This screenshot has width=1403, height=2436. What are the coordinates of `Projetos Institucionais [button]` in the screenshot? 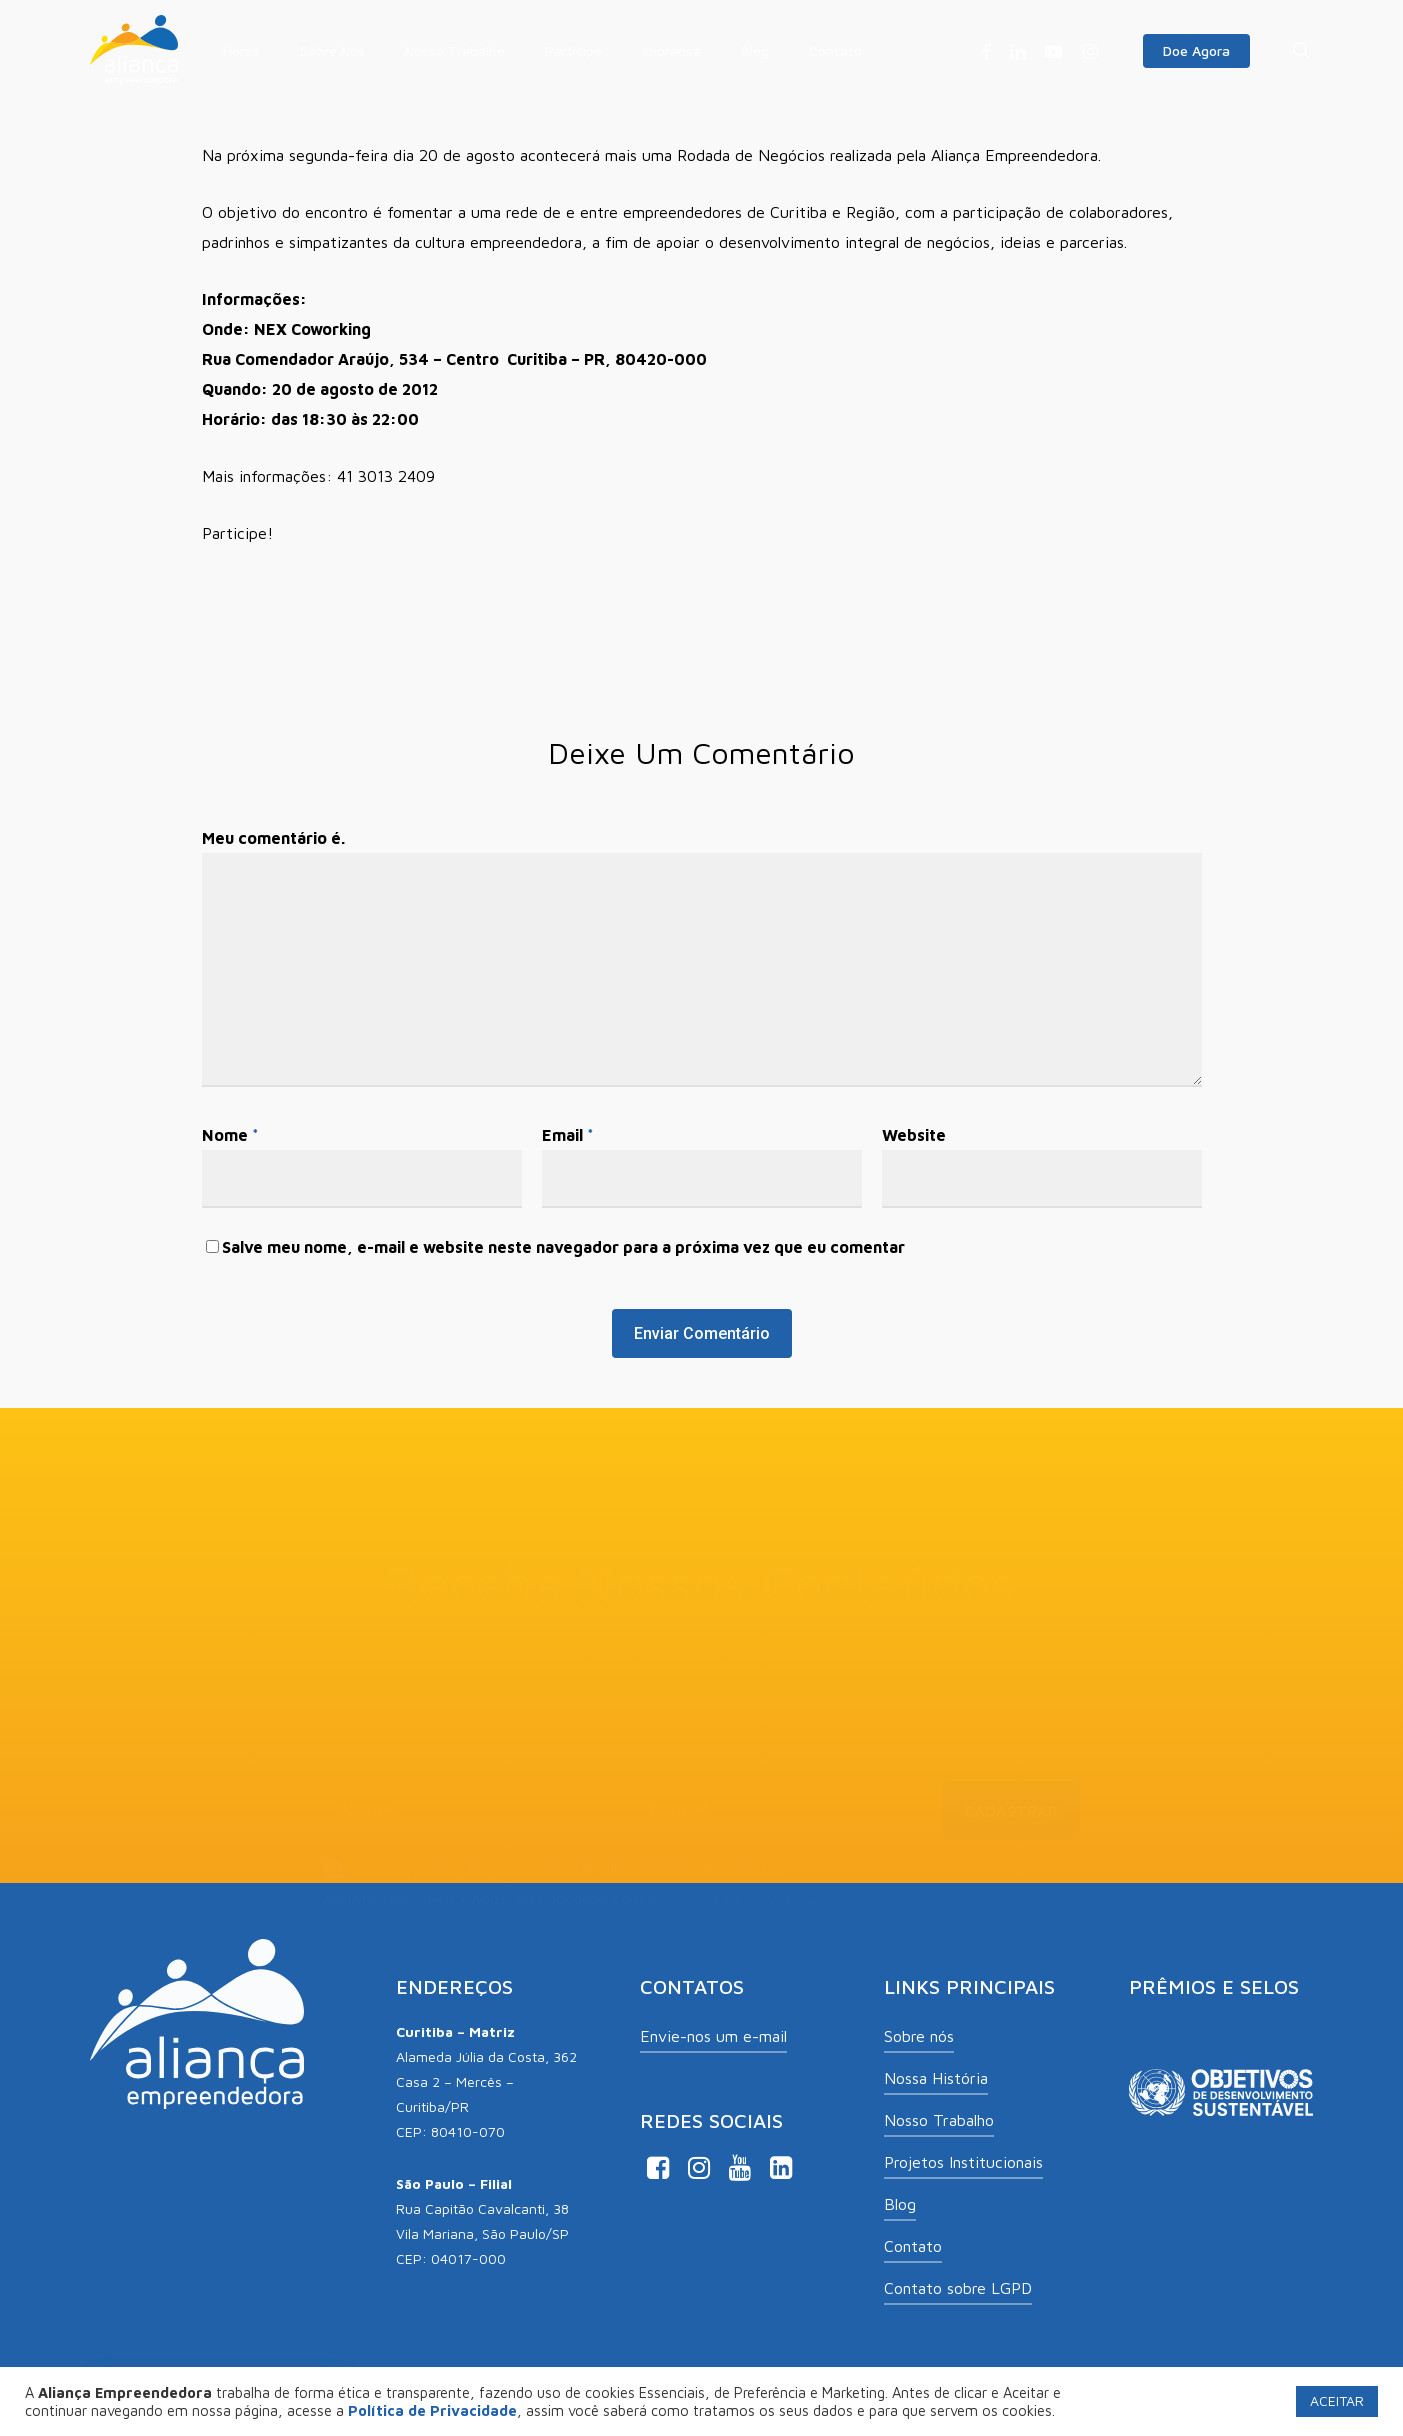 It's located at (963, 2162).